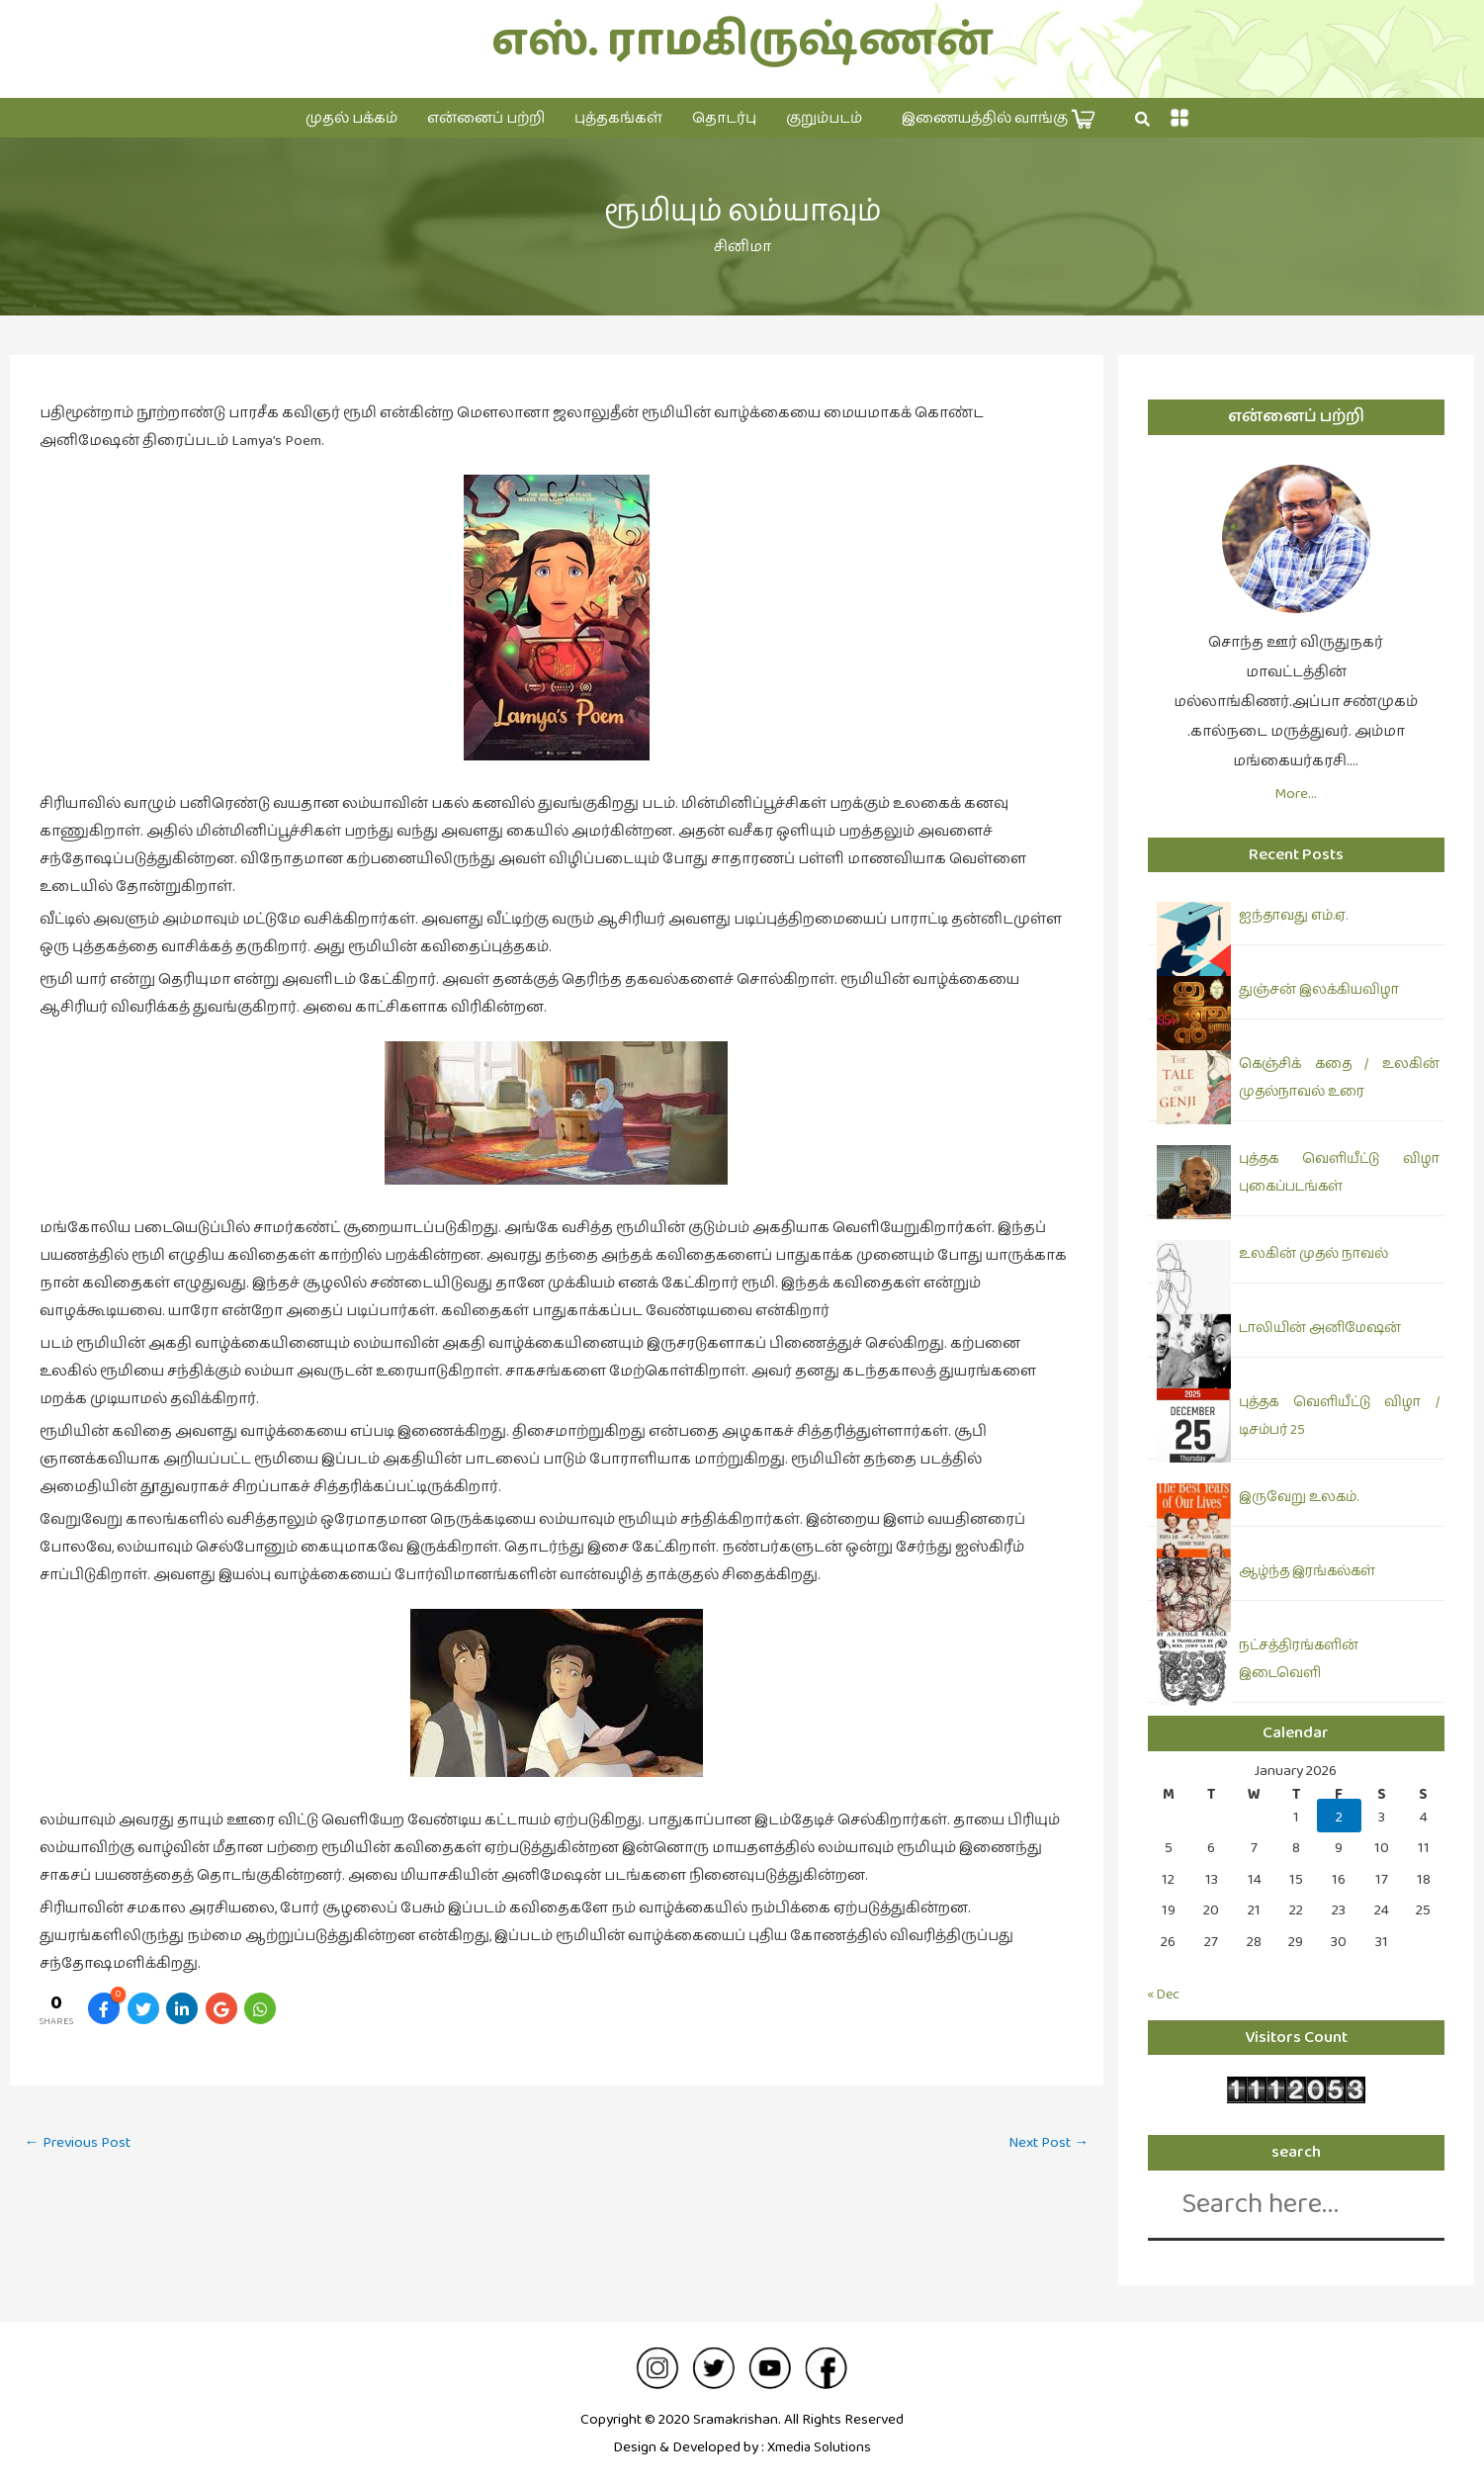 Image resolution: width=1484 pixels, height=2486 pixels. I want to click on « Dec, so click(1165, 1994).